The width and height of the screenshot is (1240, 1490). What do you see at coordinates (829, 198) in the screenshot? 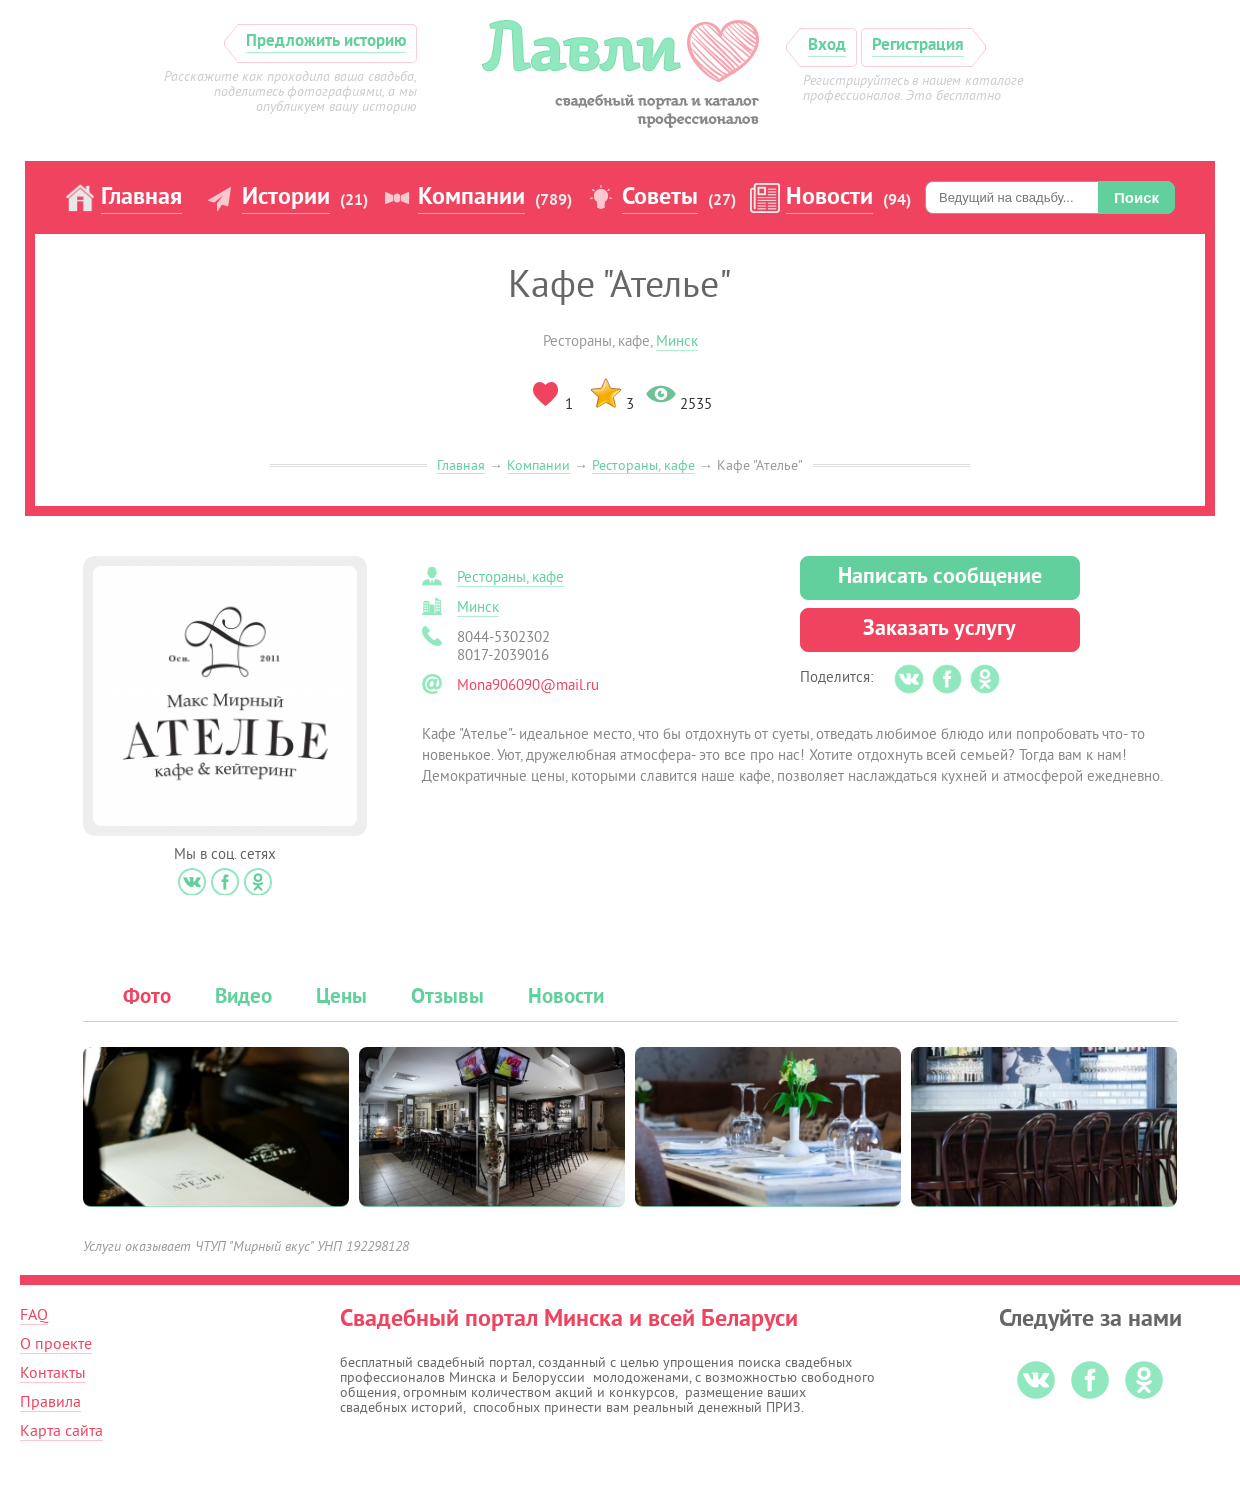
I see `Новости` at bounding box center [829, 198].